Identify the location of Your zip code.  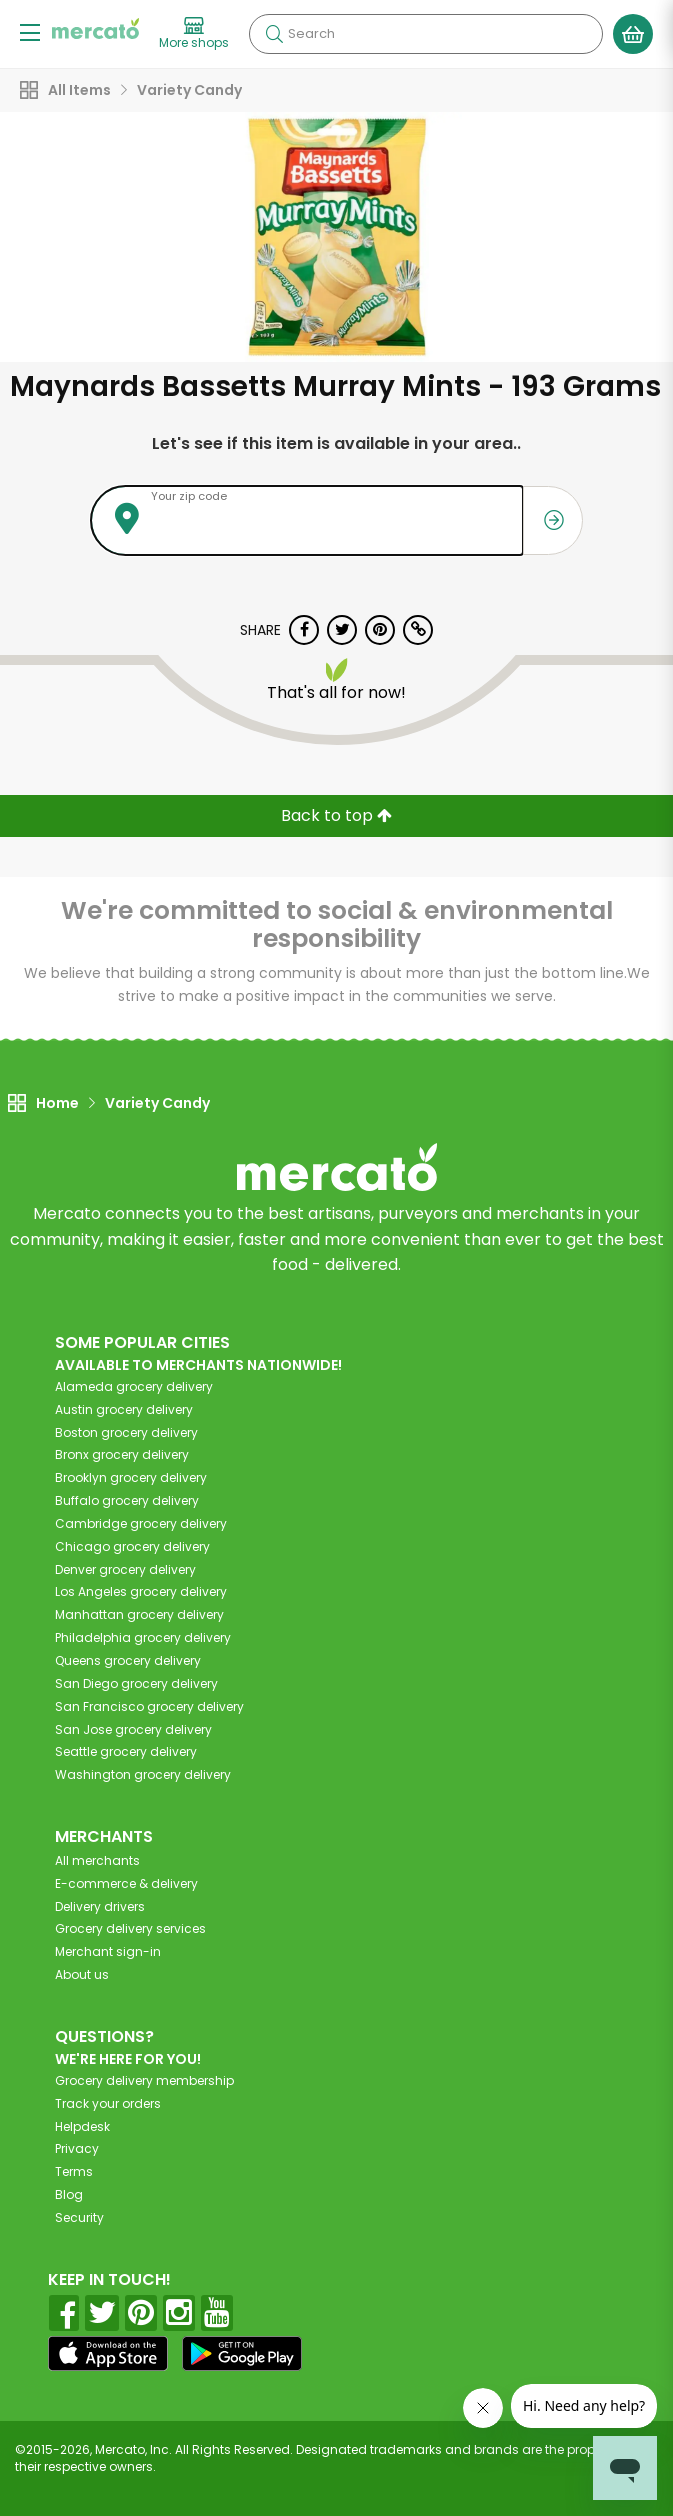
(189, 496).